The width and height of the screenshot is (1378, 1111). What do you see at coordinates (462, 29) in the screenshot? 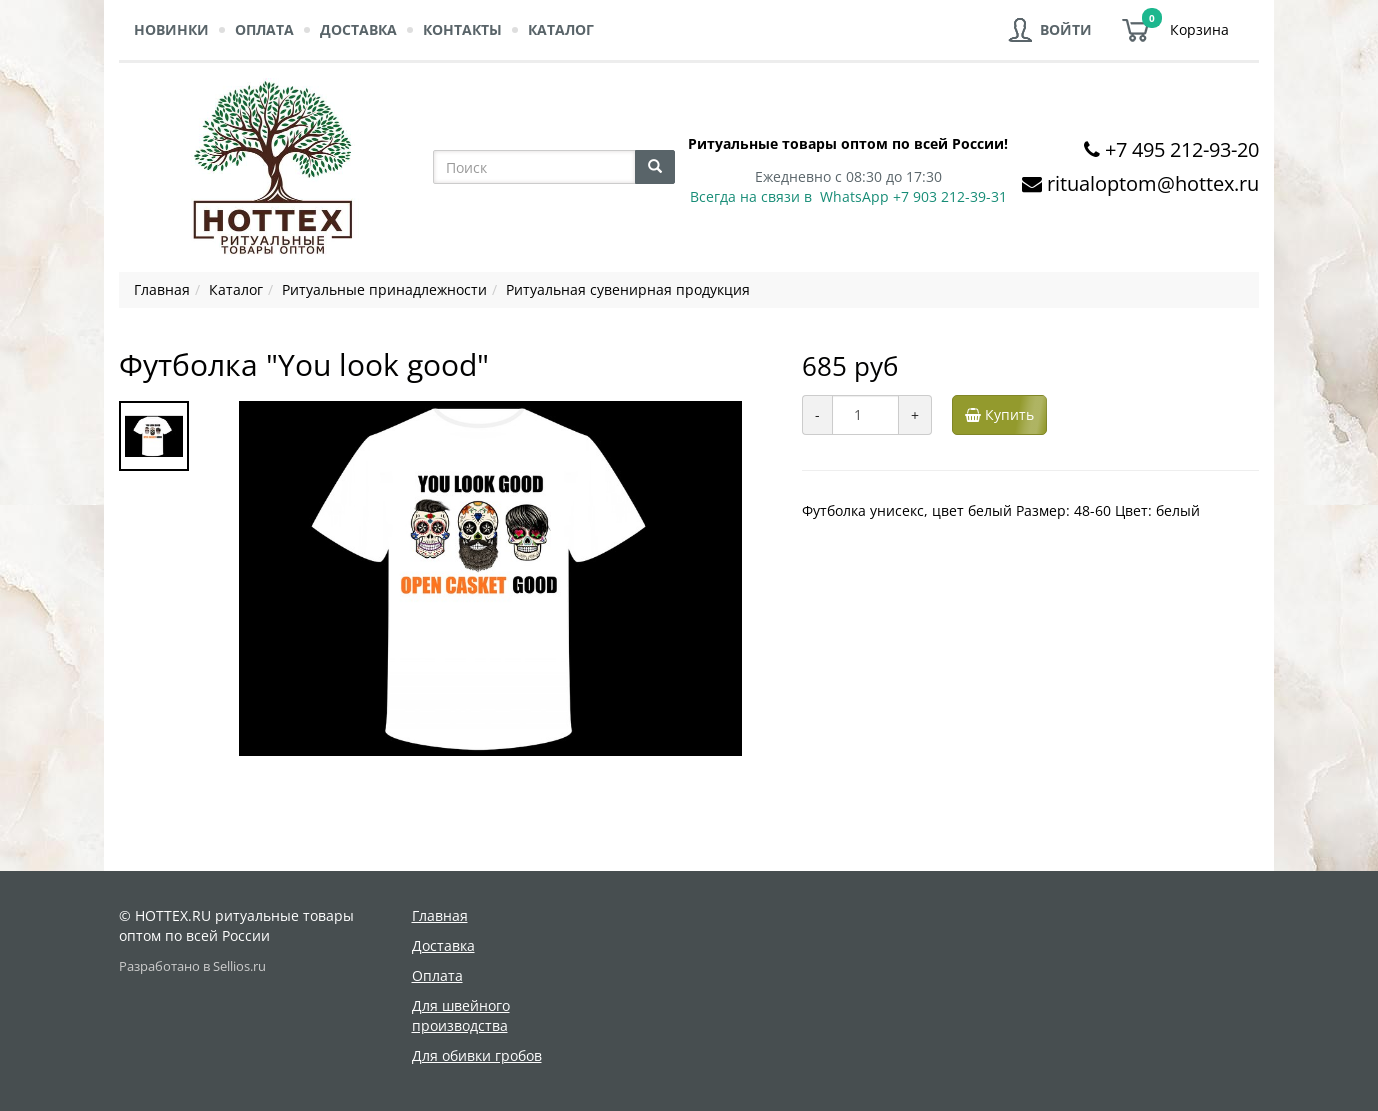
I see `Контакты` at bounding box center [462, 29].